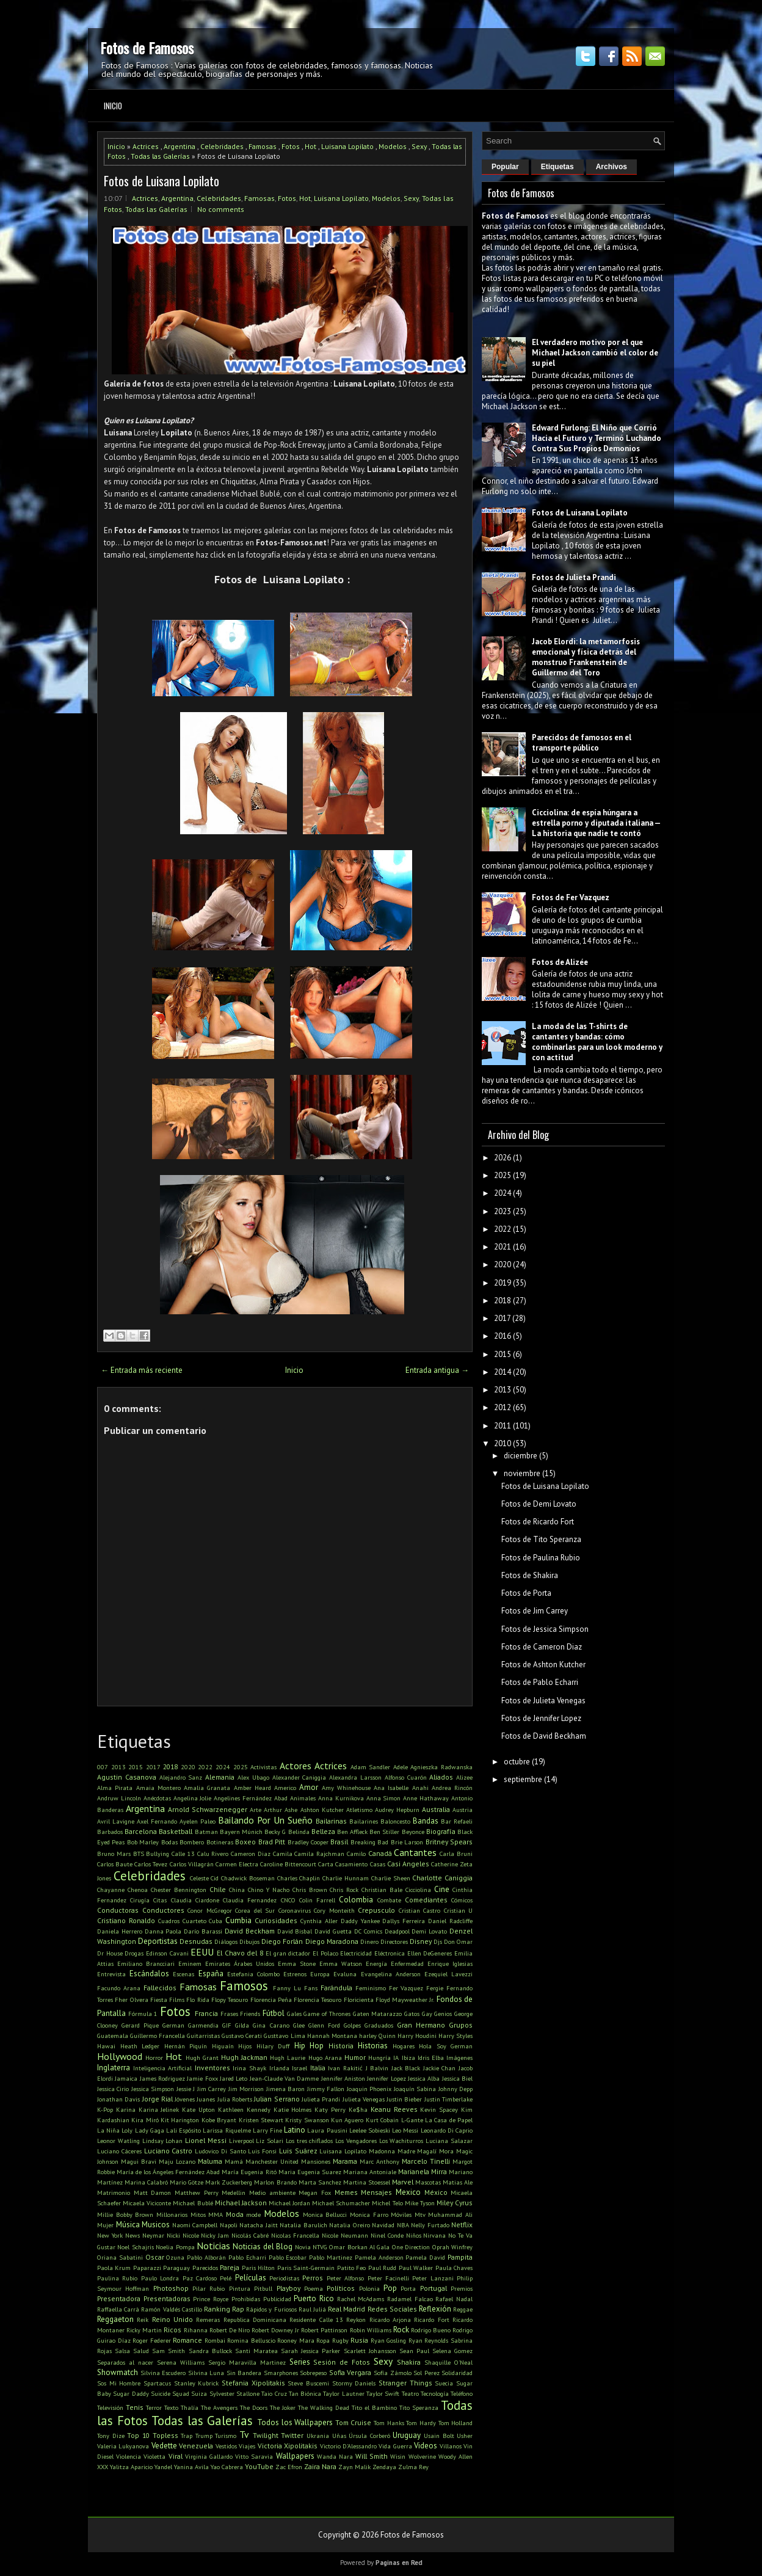 The height and width of the screenshot is (2576, 762). Describe the element at coordinates (210, 2298) in the screenshot. I see `Prince Royce` at that location.